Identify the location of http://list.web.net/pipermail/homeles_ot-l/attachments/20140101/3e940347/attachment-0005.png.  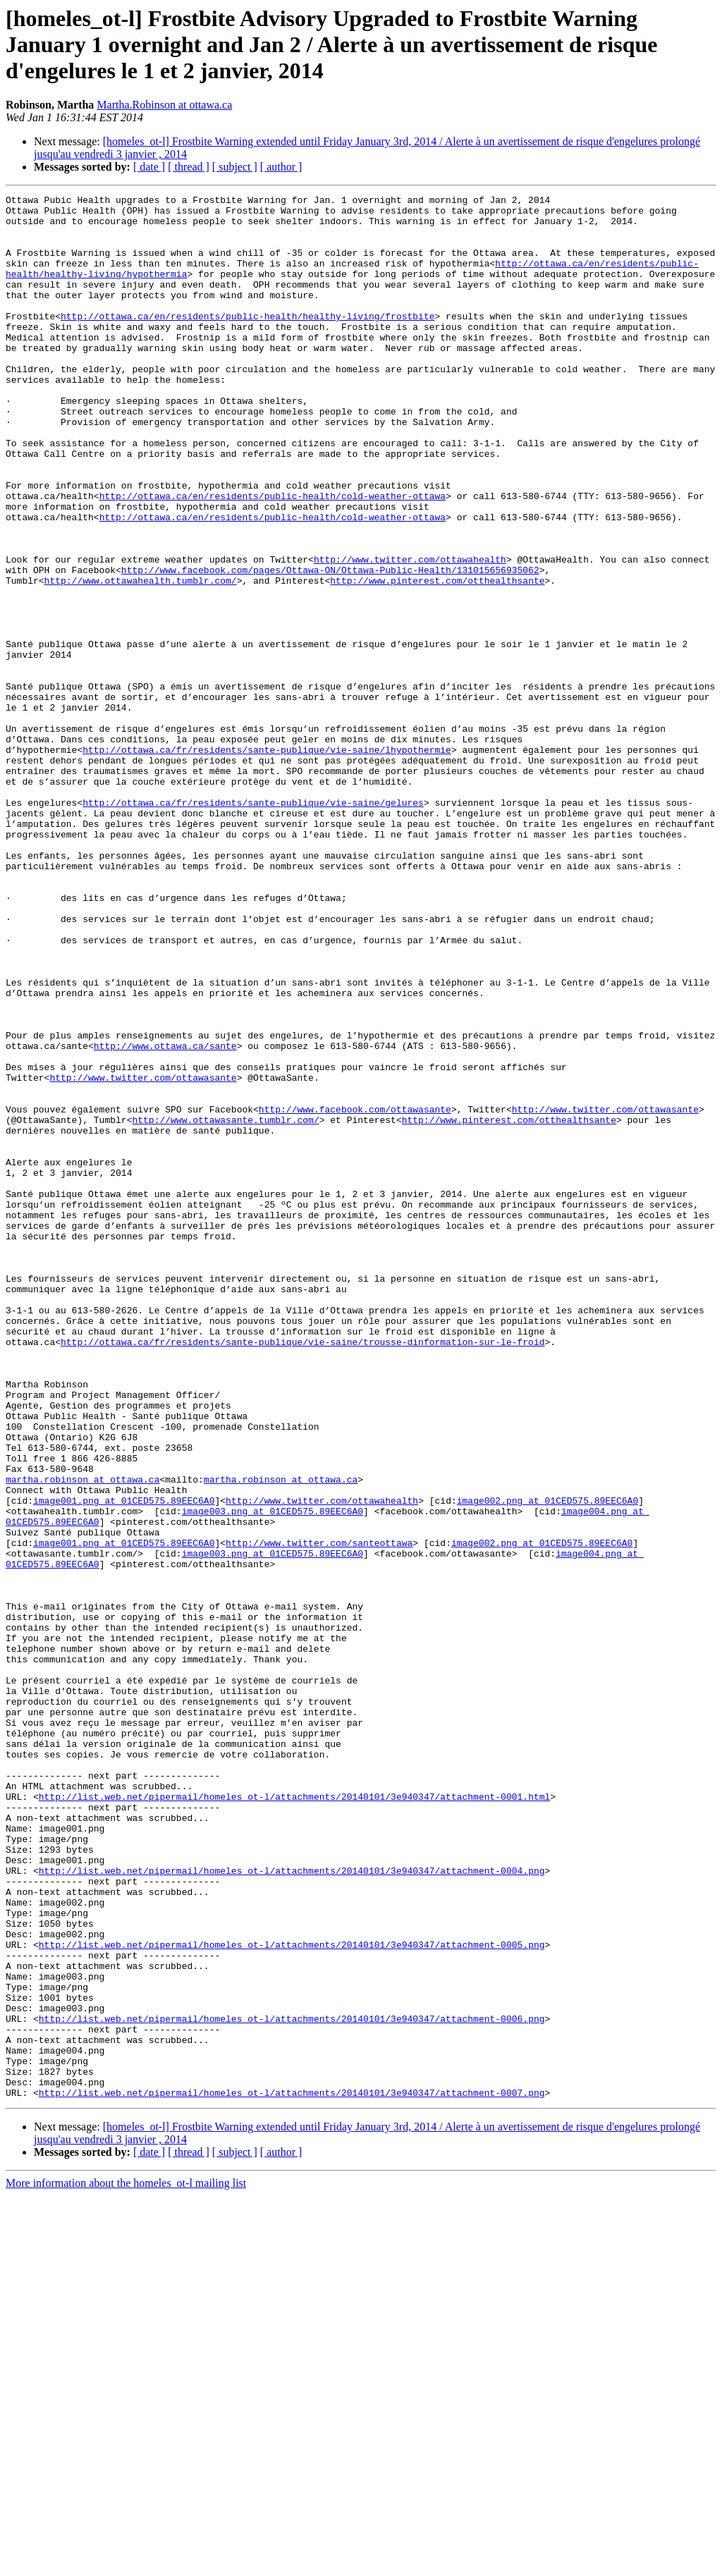
(292, 2295).